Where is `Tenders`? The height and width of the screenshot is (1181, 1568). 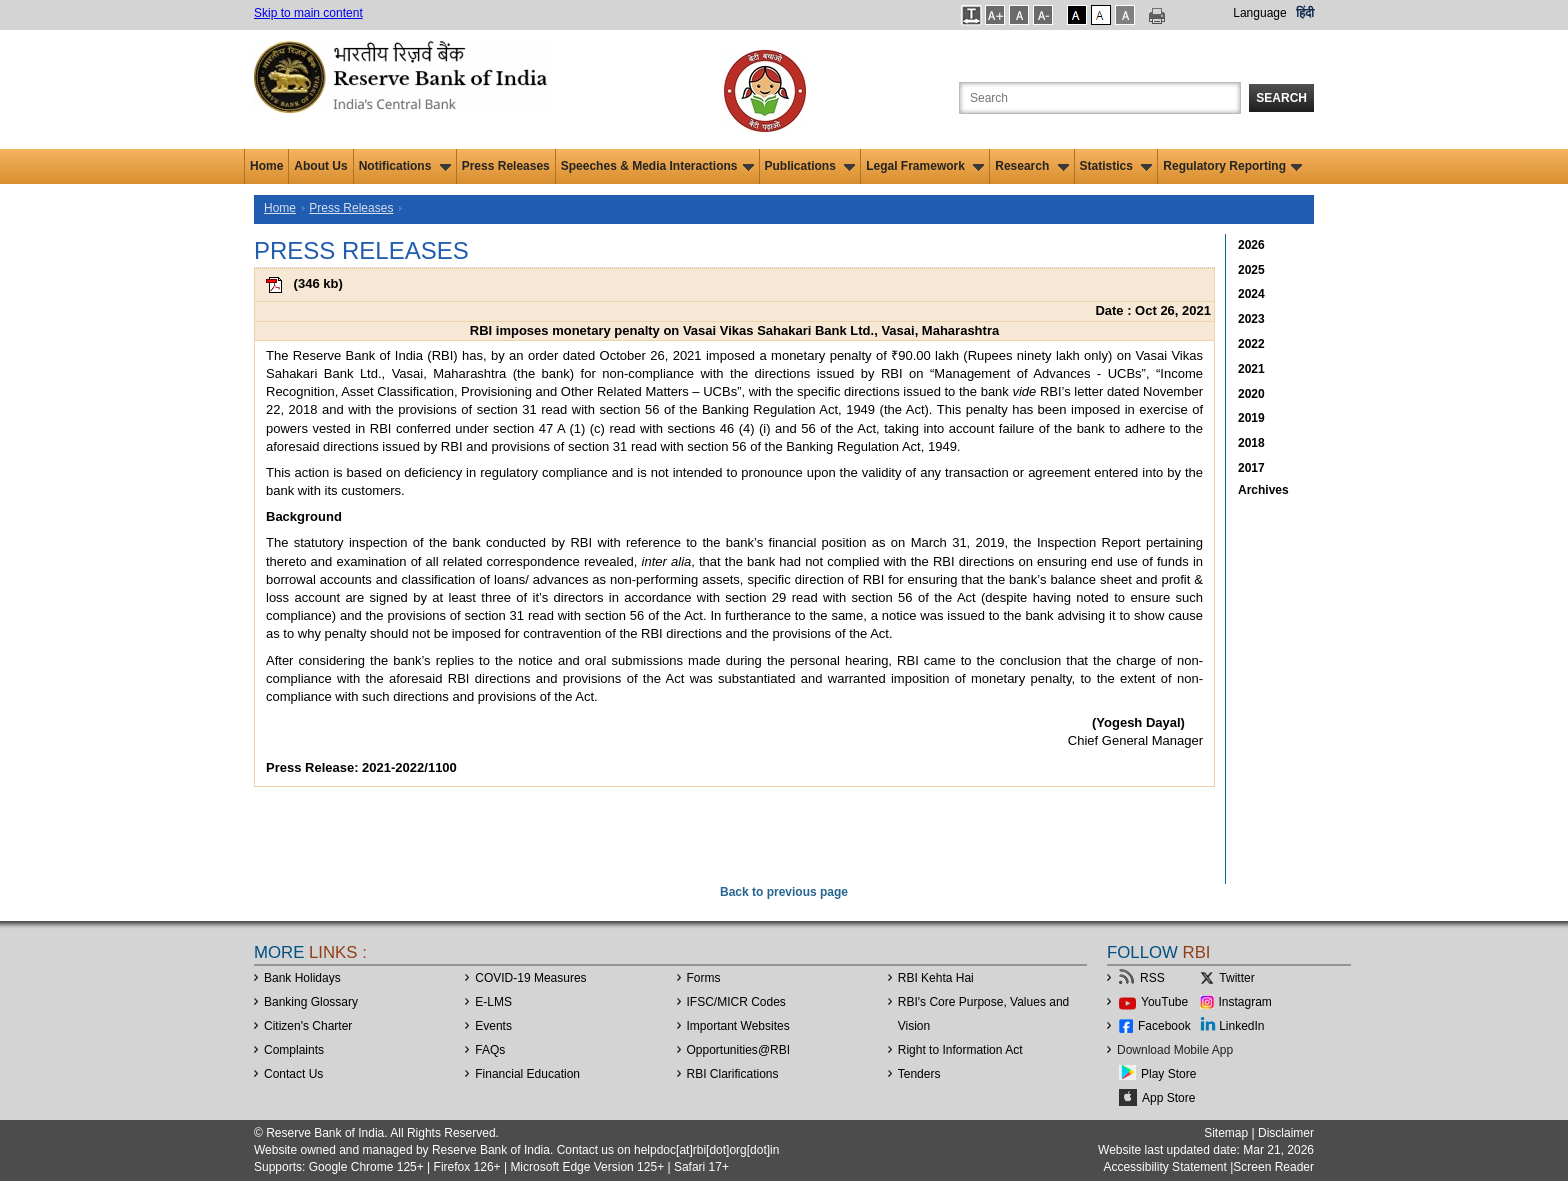 Tenders is located at coordinates (919, 1074).